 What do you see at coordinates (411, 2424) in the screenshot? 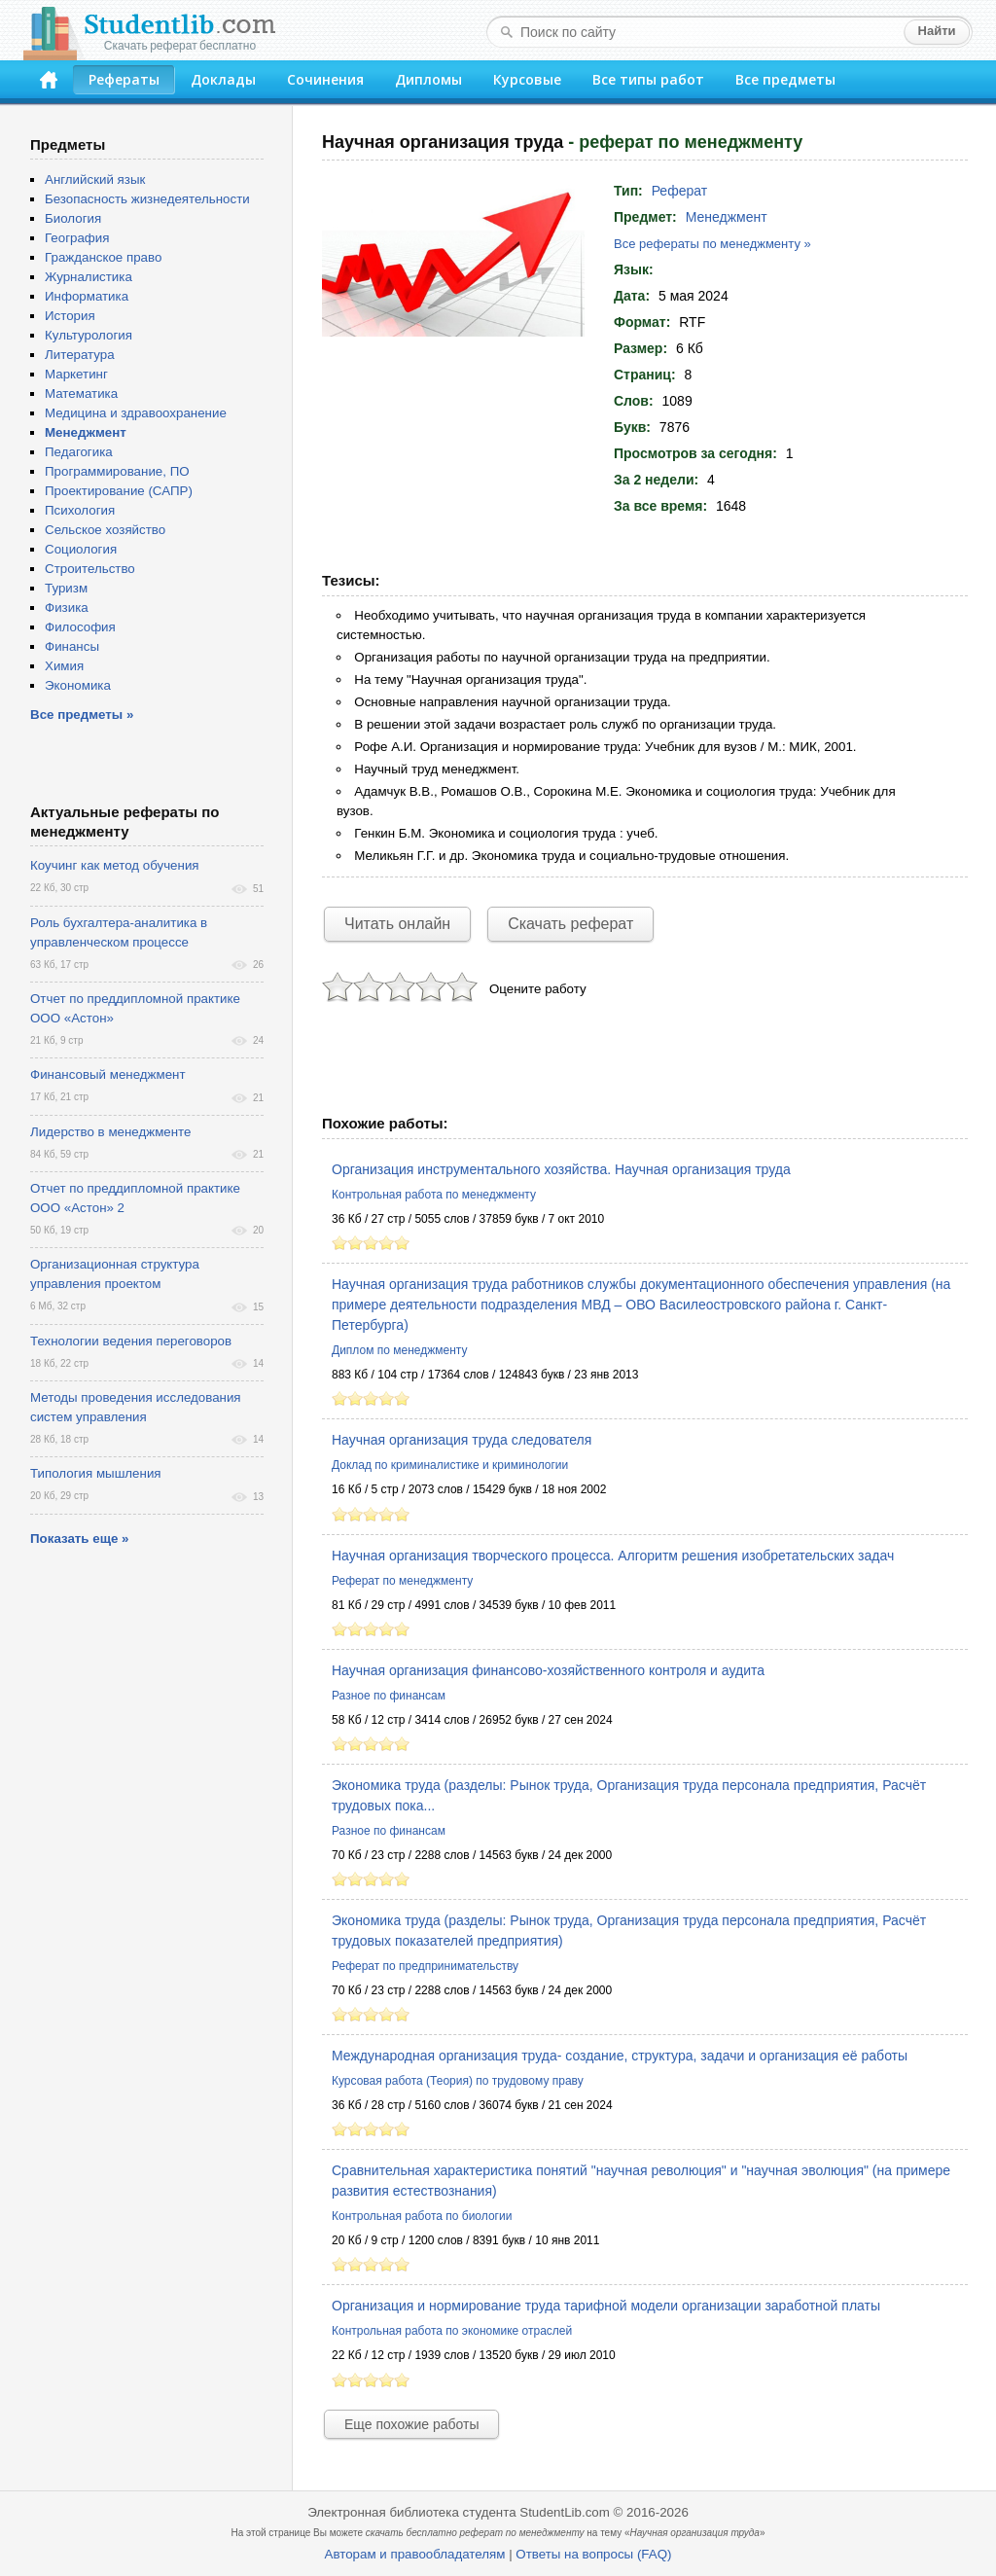
I see `Еще похожие работы` at bounding box center [411, 2424].